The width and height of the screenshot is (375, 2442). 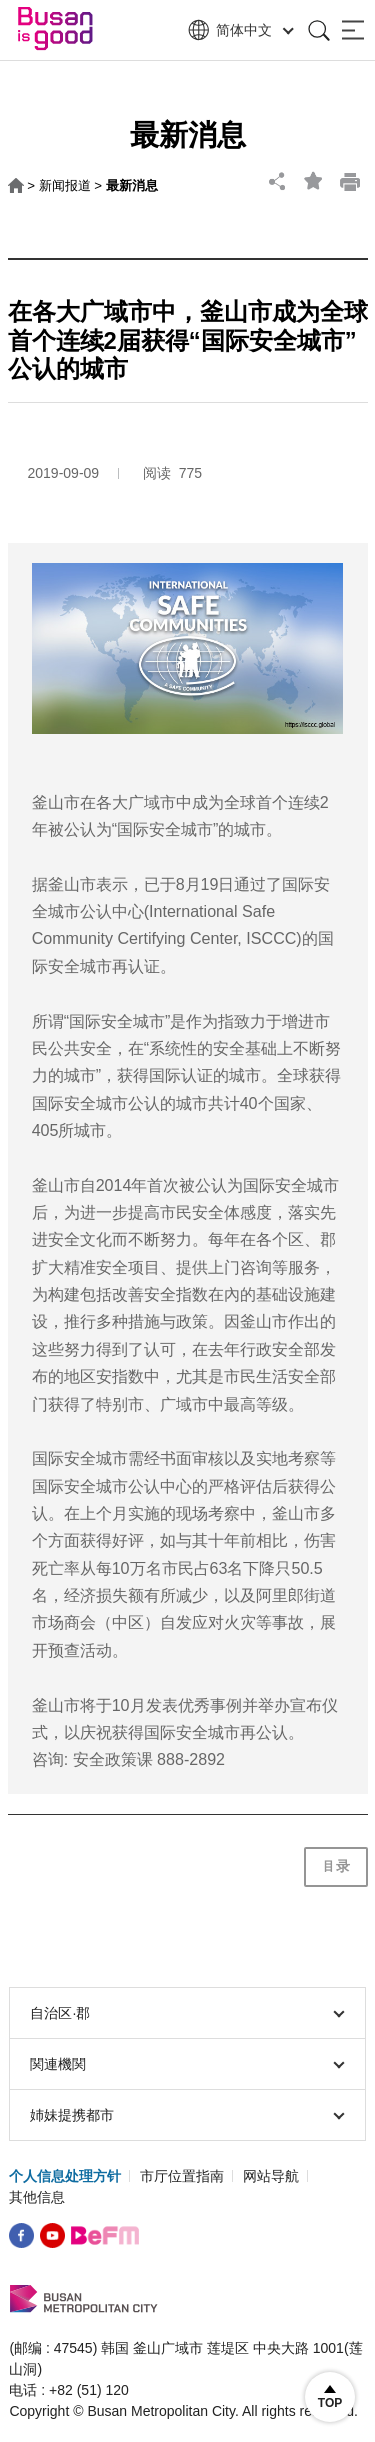 I want to click on 目录, so click(x=336, y=1866).